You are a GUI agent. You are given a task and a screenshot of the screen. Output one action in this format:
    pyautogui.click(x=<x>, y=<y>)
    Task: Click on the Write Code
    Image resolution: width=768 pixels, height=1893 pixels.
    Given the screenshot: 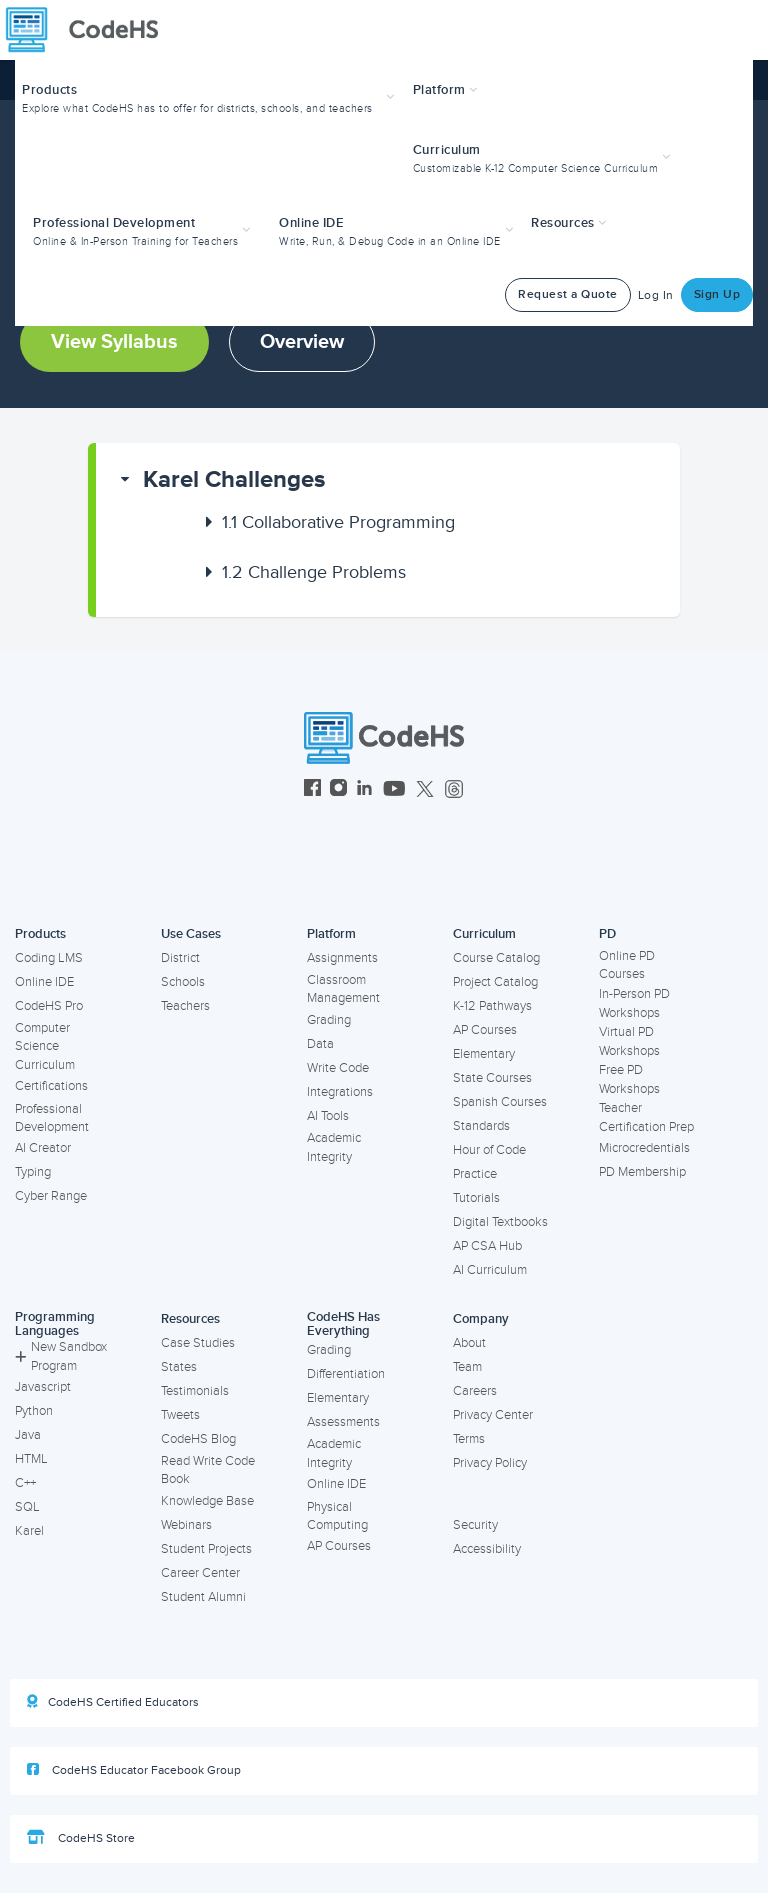 What is the action you would take?
    pyautogui.click(x=338, y=1068)
    